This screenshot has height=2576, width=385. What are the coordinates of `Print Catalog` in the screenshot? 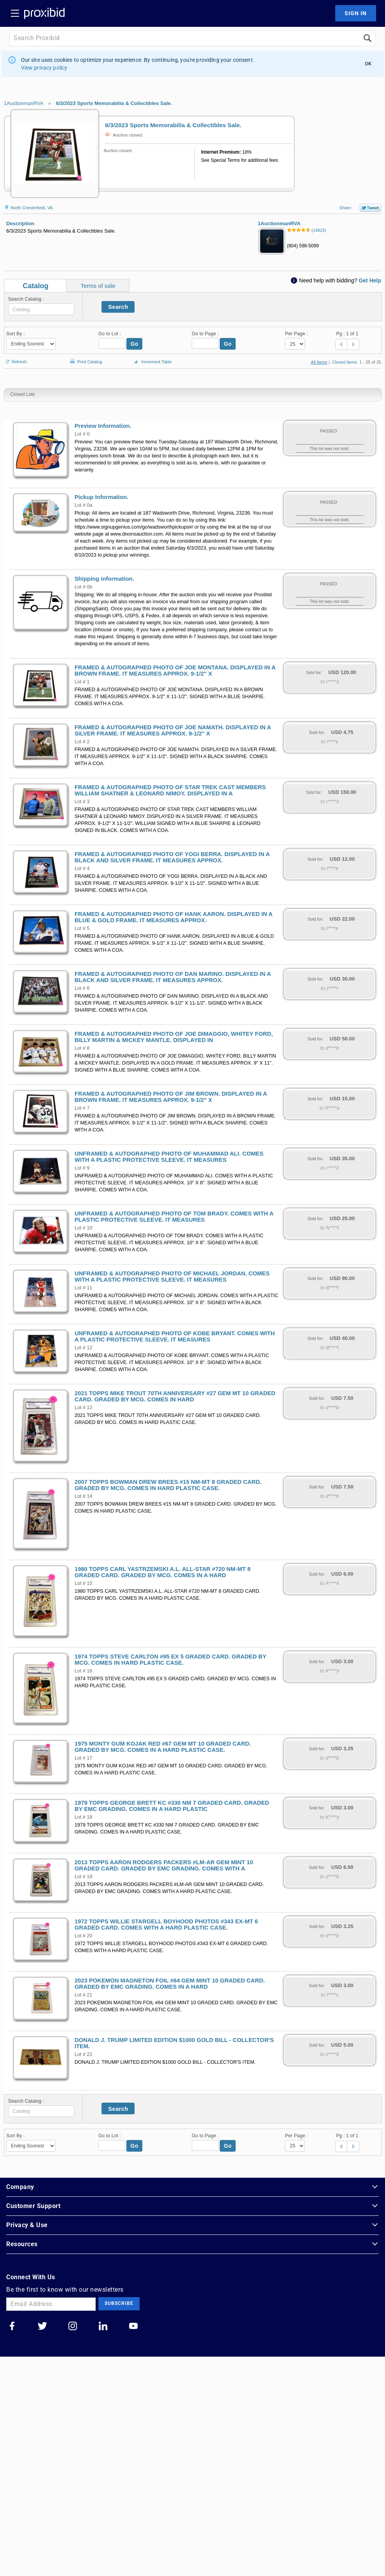 It's located at (85, 357).